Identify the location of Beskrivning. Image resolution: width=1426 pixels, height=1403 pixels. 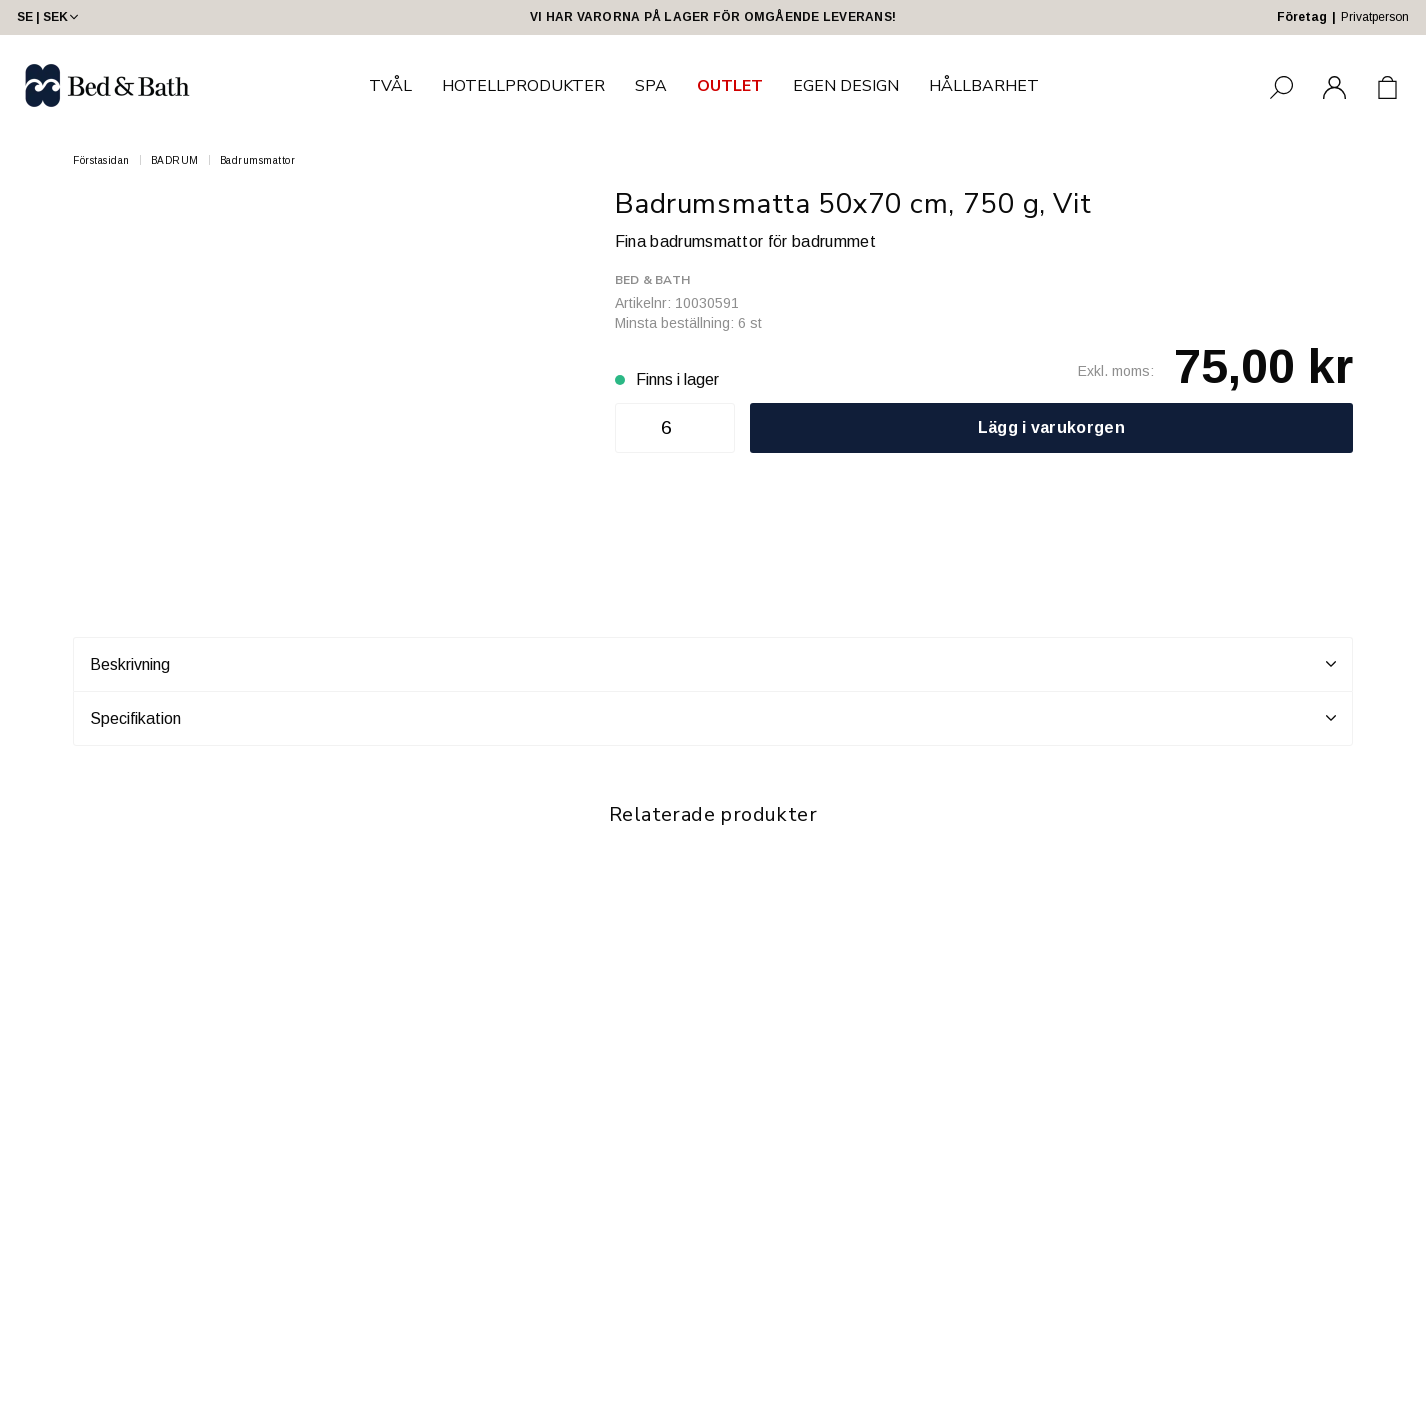
(713, 664).